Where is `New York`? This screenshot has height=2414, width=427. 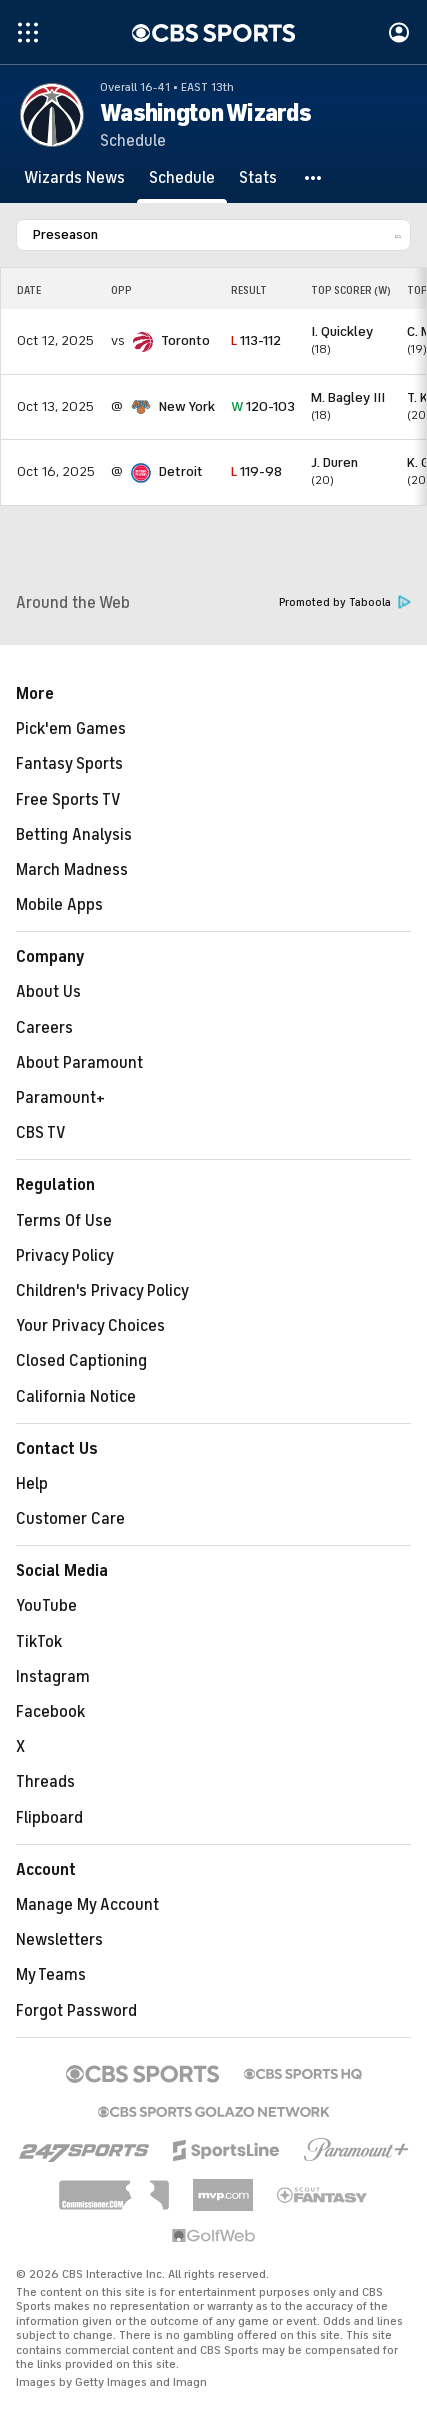
New York is located at coordinates (187, 406).